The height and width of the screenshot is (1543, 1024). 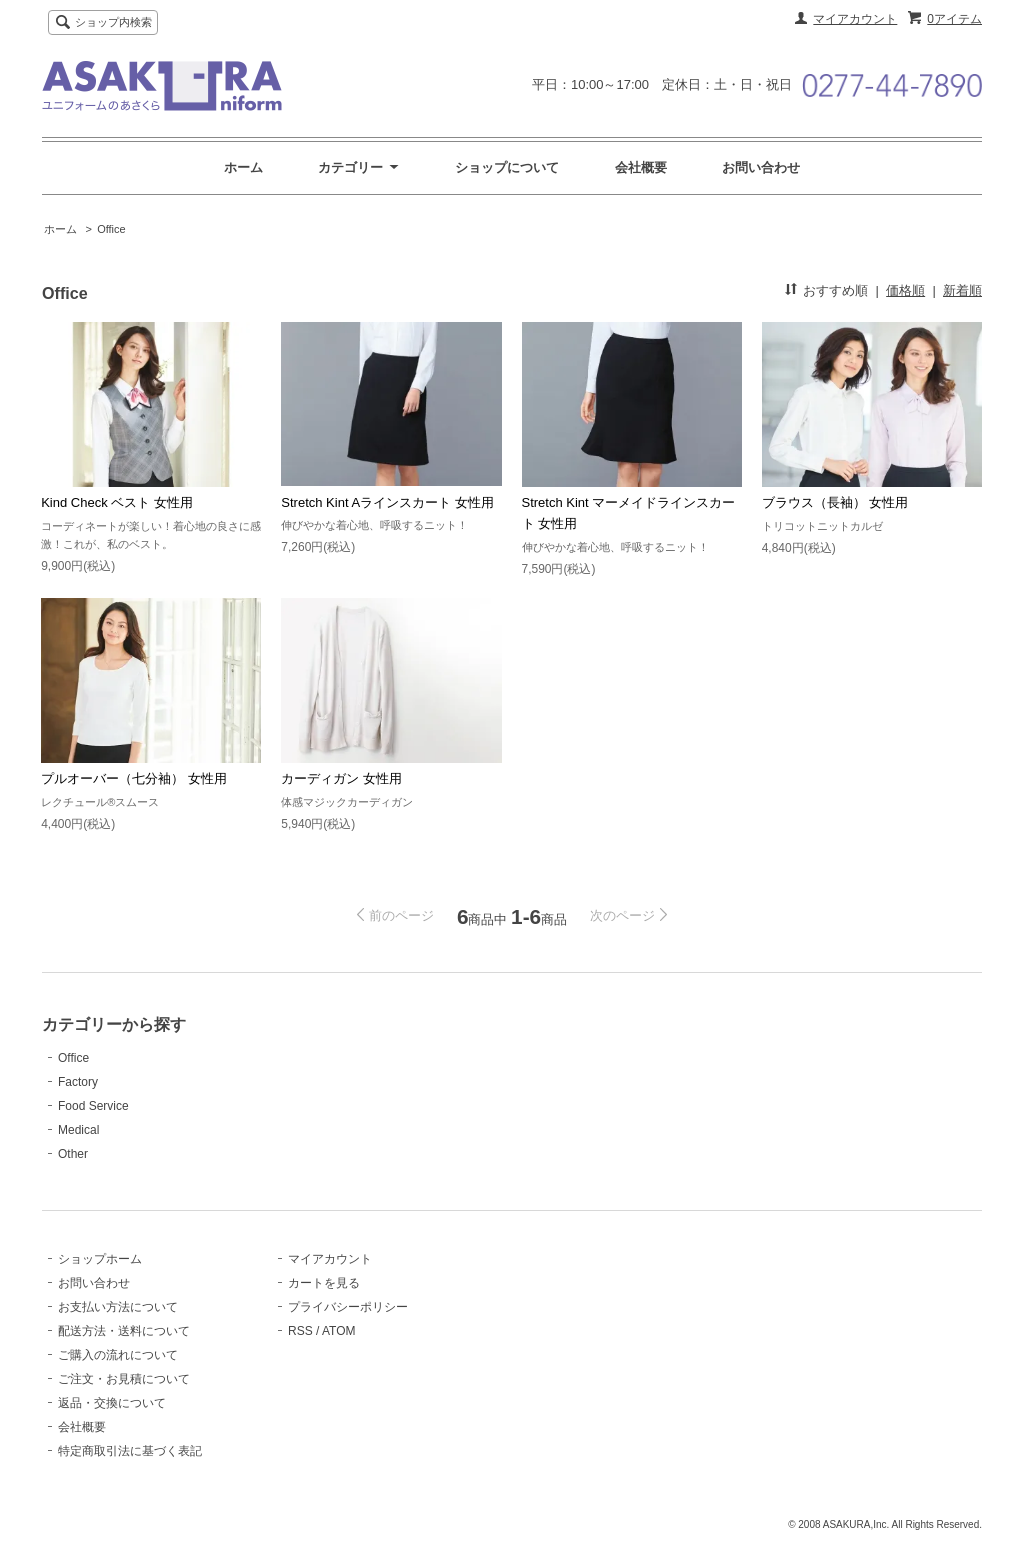 What do you see at coordinates (507, 167) in the screenshot?
I see `ショップについて` at bounding box center [507, 167].